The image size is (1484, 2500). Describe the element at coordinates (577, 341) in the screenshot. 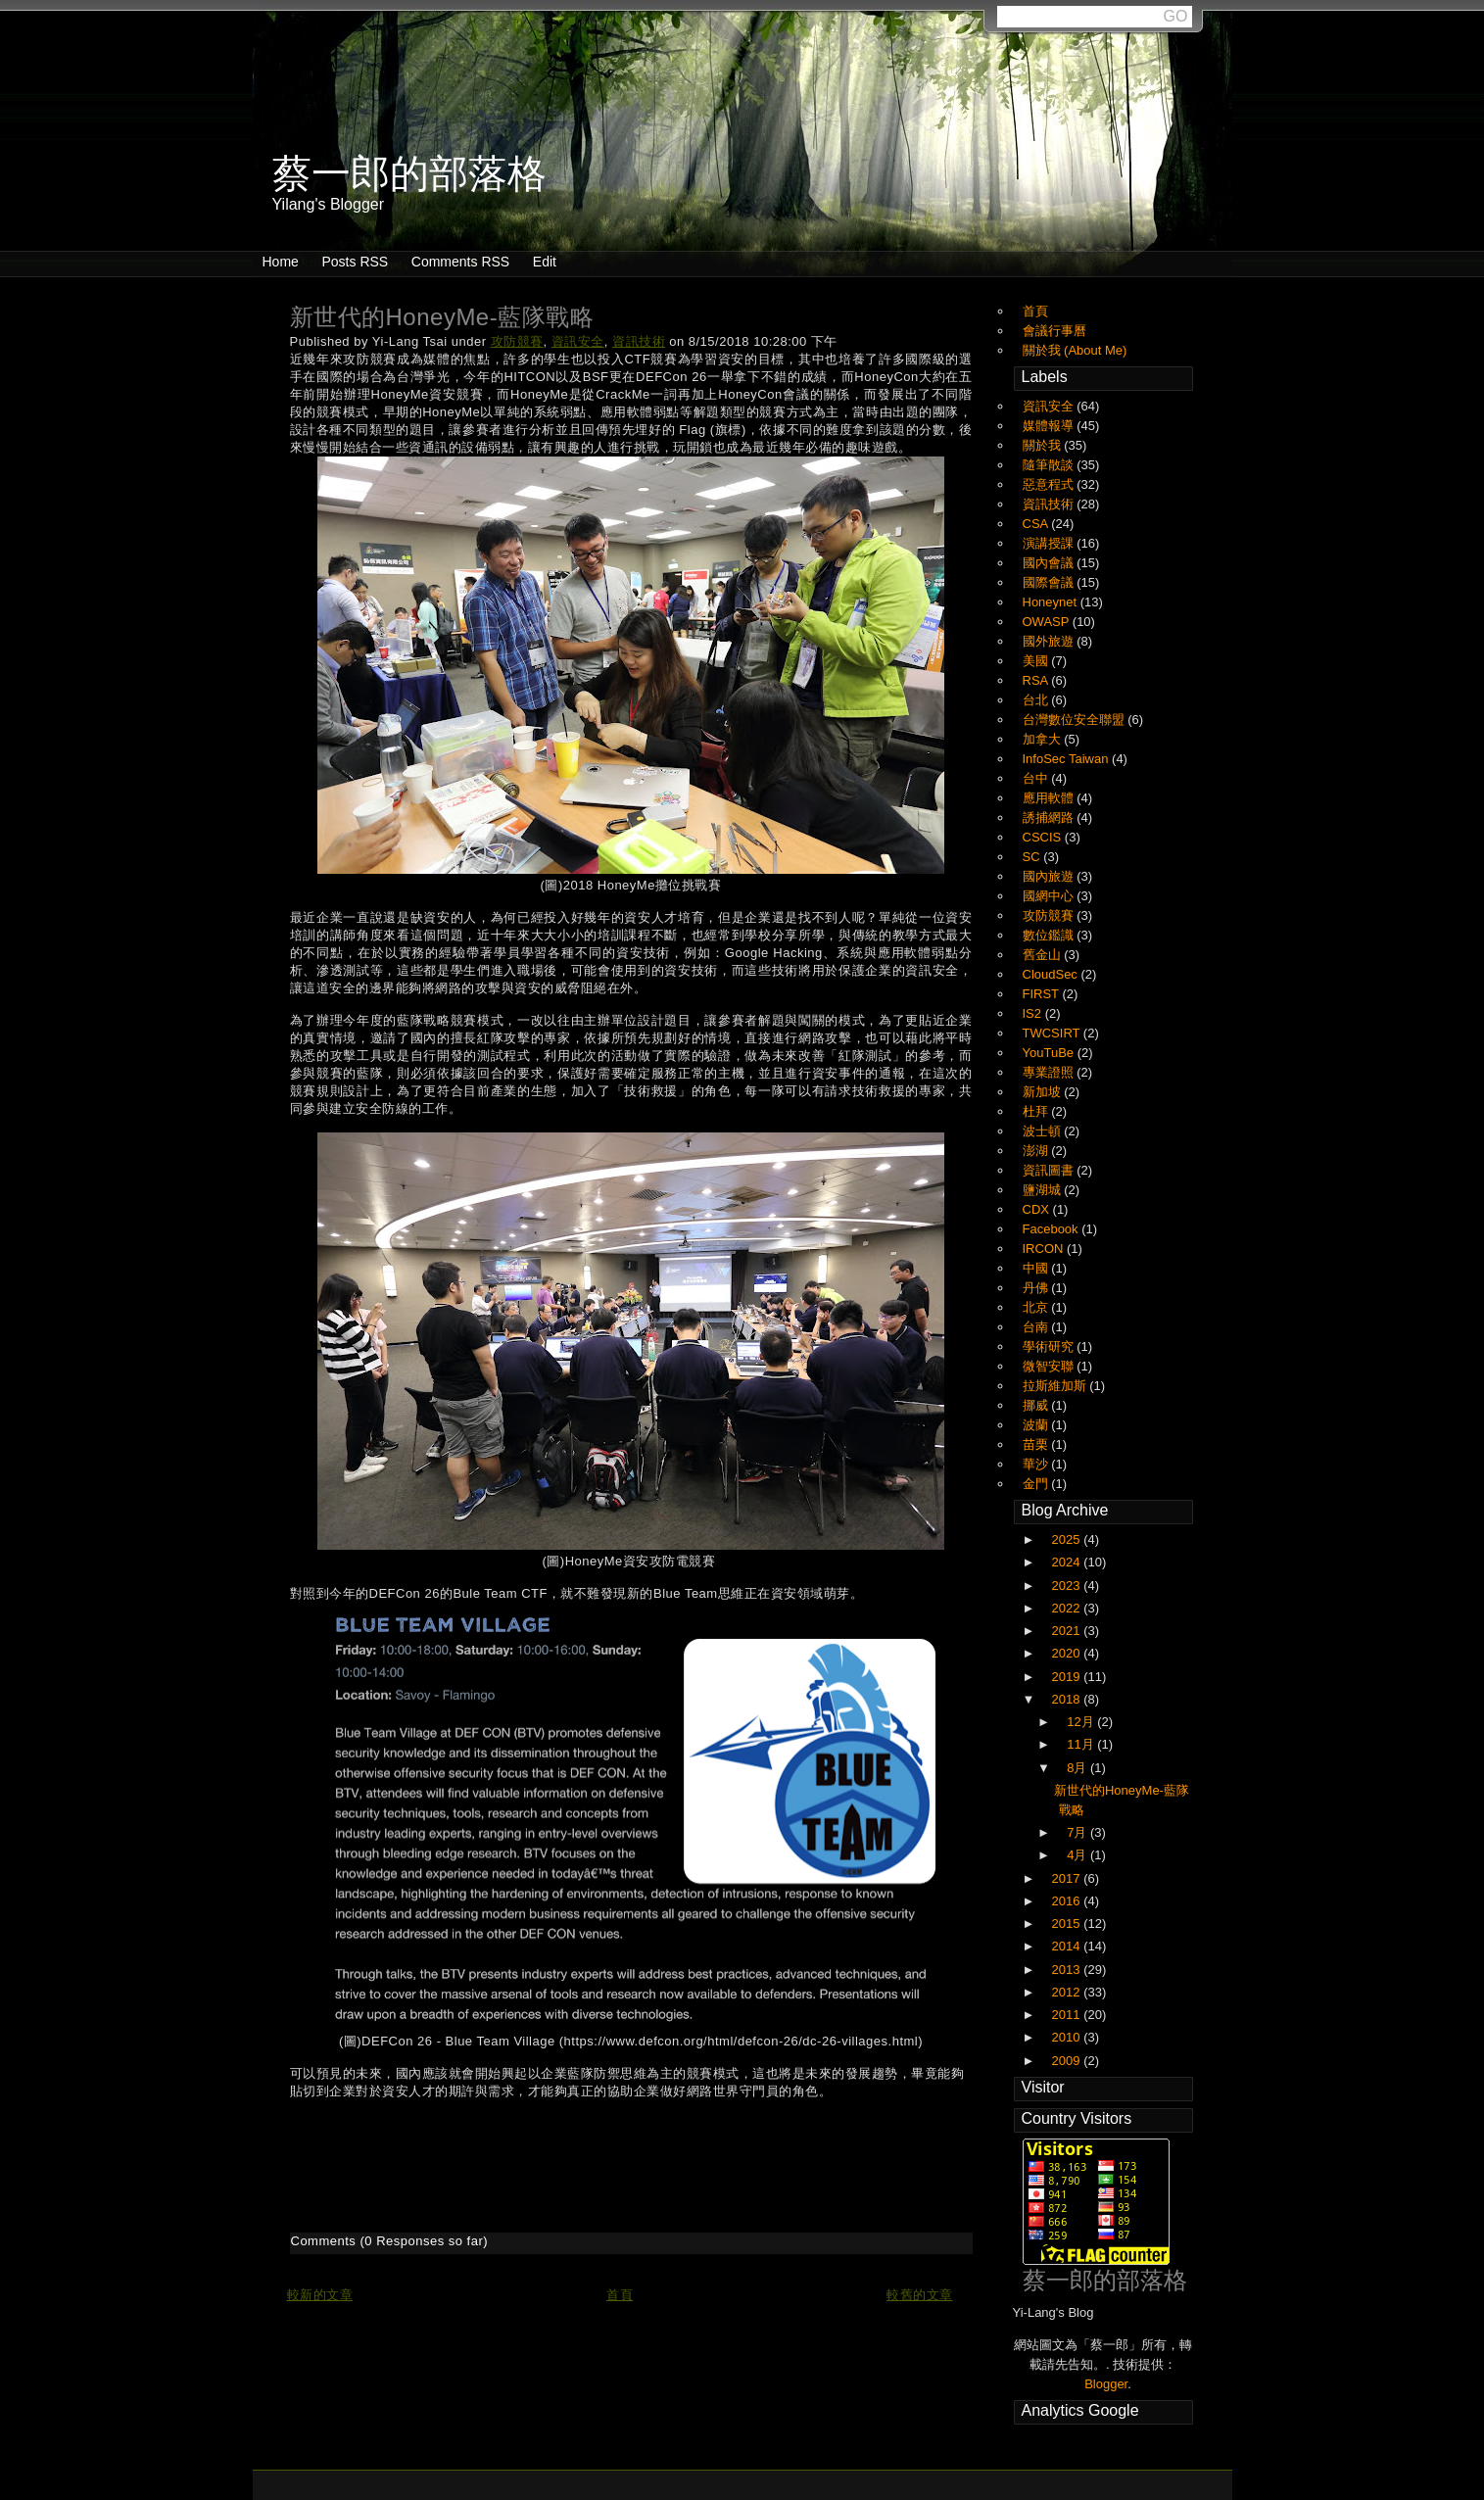

I see `資訊安全` at that location.